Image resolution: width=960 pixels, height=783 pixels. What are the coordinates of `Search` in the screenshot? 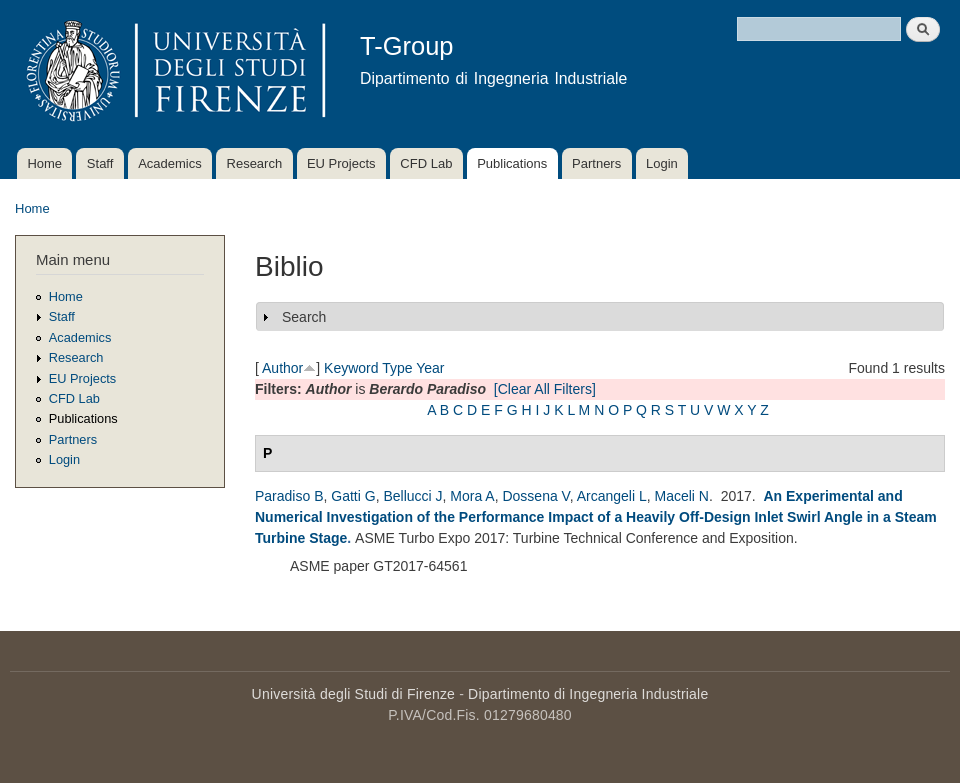 It's located at (304, 317).